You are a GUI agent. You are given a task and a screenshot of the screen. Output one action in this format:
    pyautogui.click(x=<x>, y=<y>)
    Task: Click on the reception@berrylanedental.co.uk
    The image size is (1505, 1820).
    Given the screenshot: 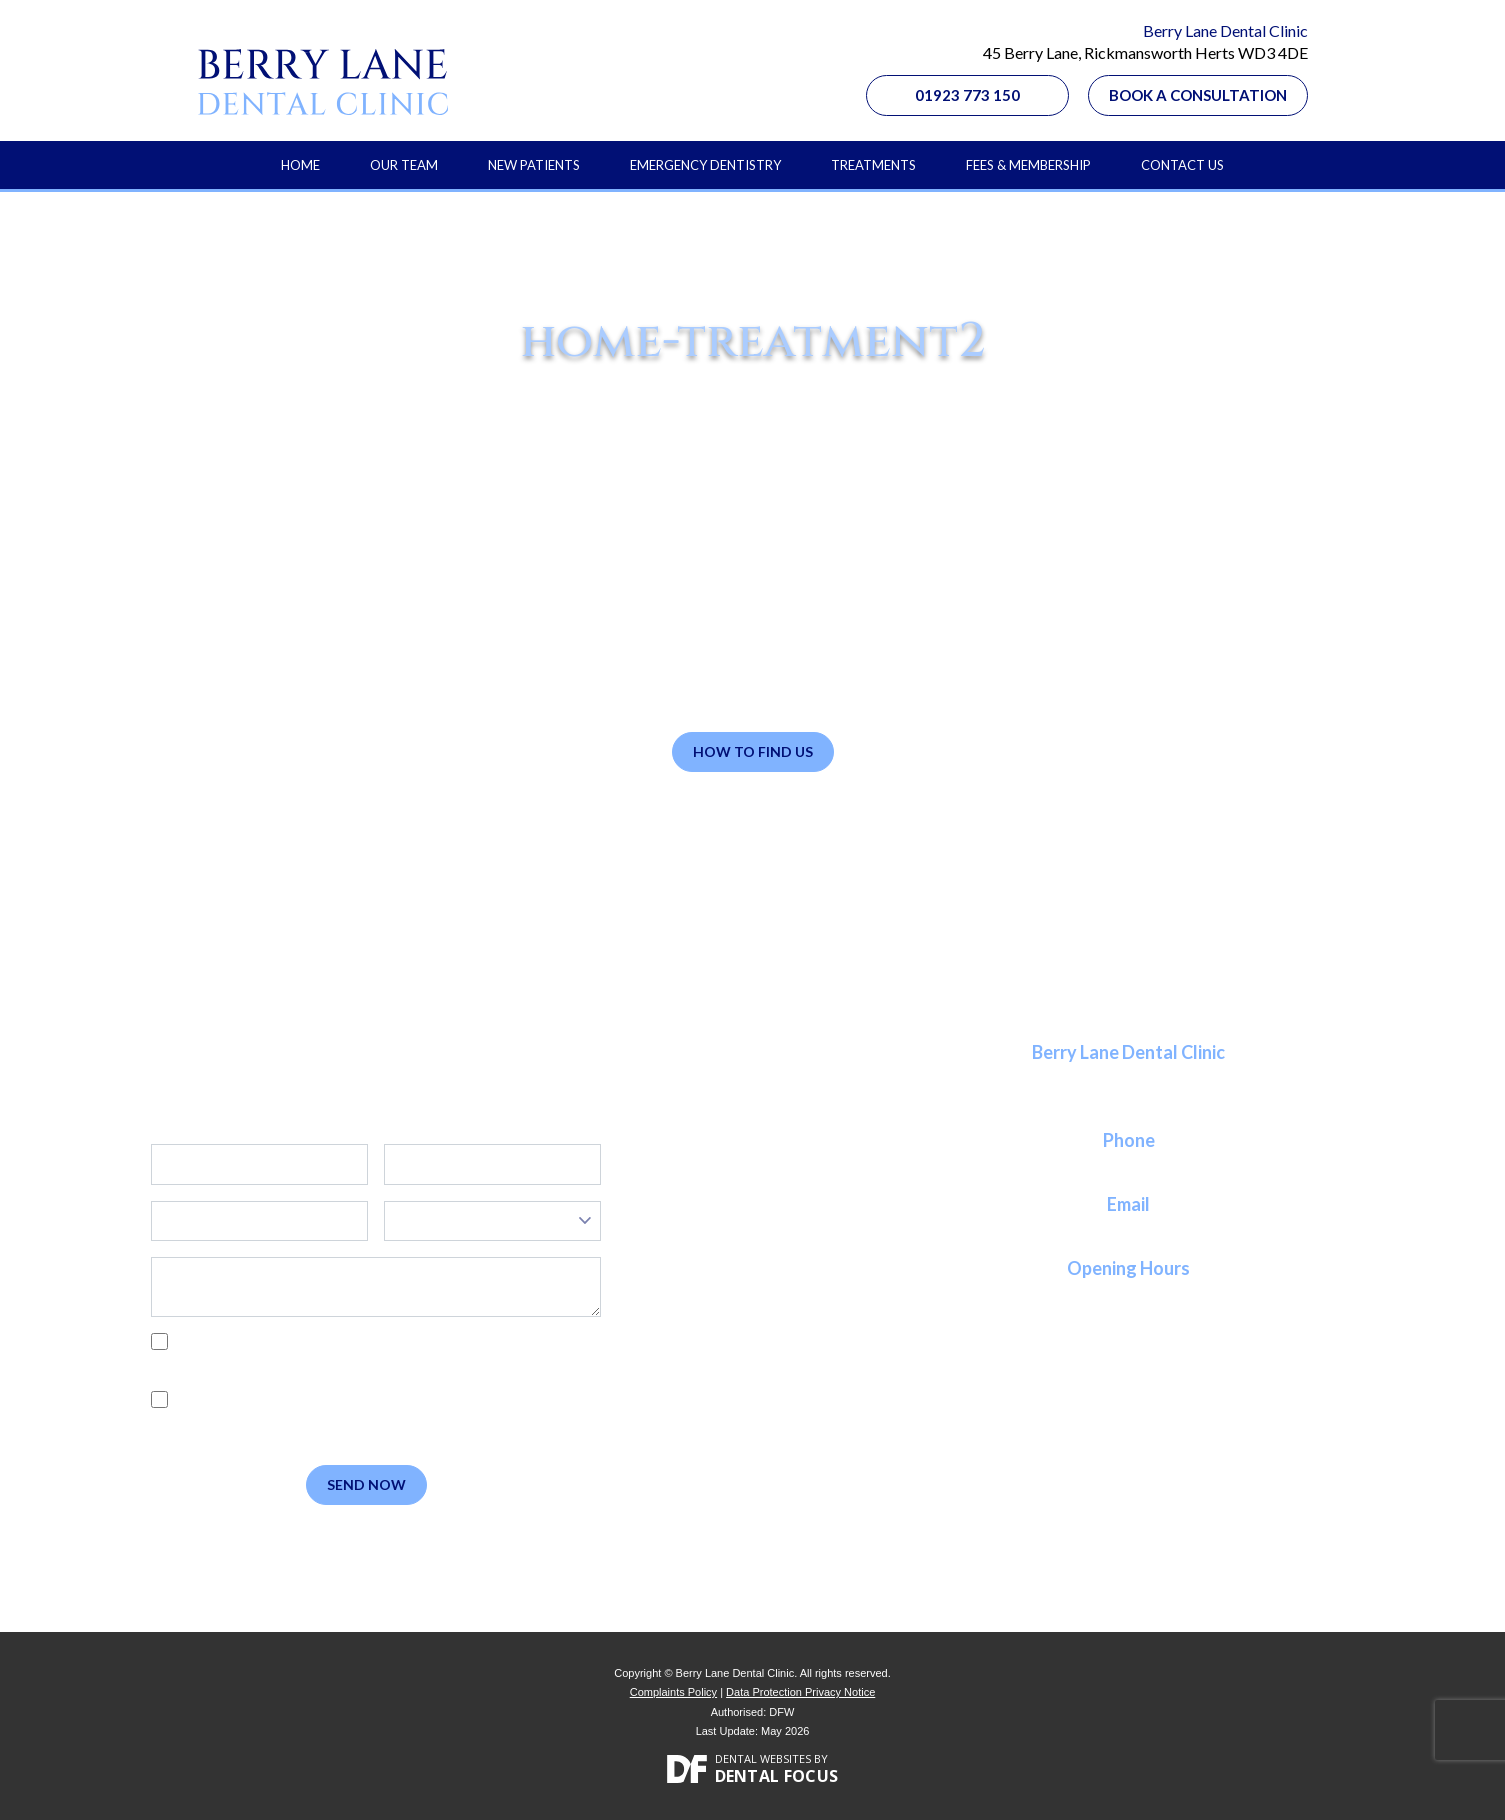 What is the action you would take?
    pyautogui.click(x=1129, y=1228)
    